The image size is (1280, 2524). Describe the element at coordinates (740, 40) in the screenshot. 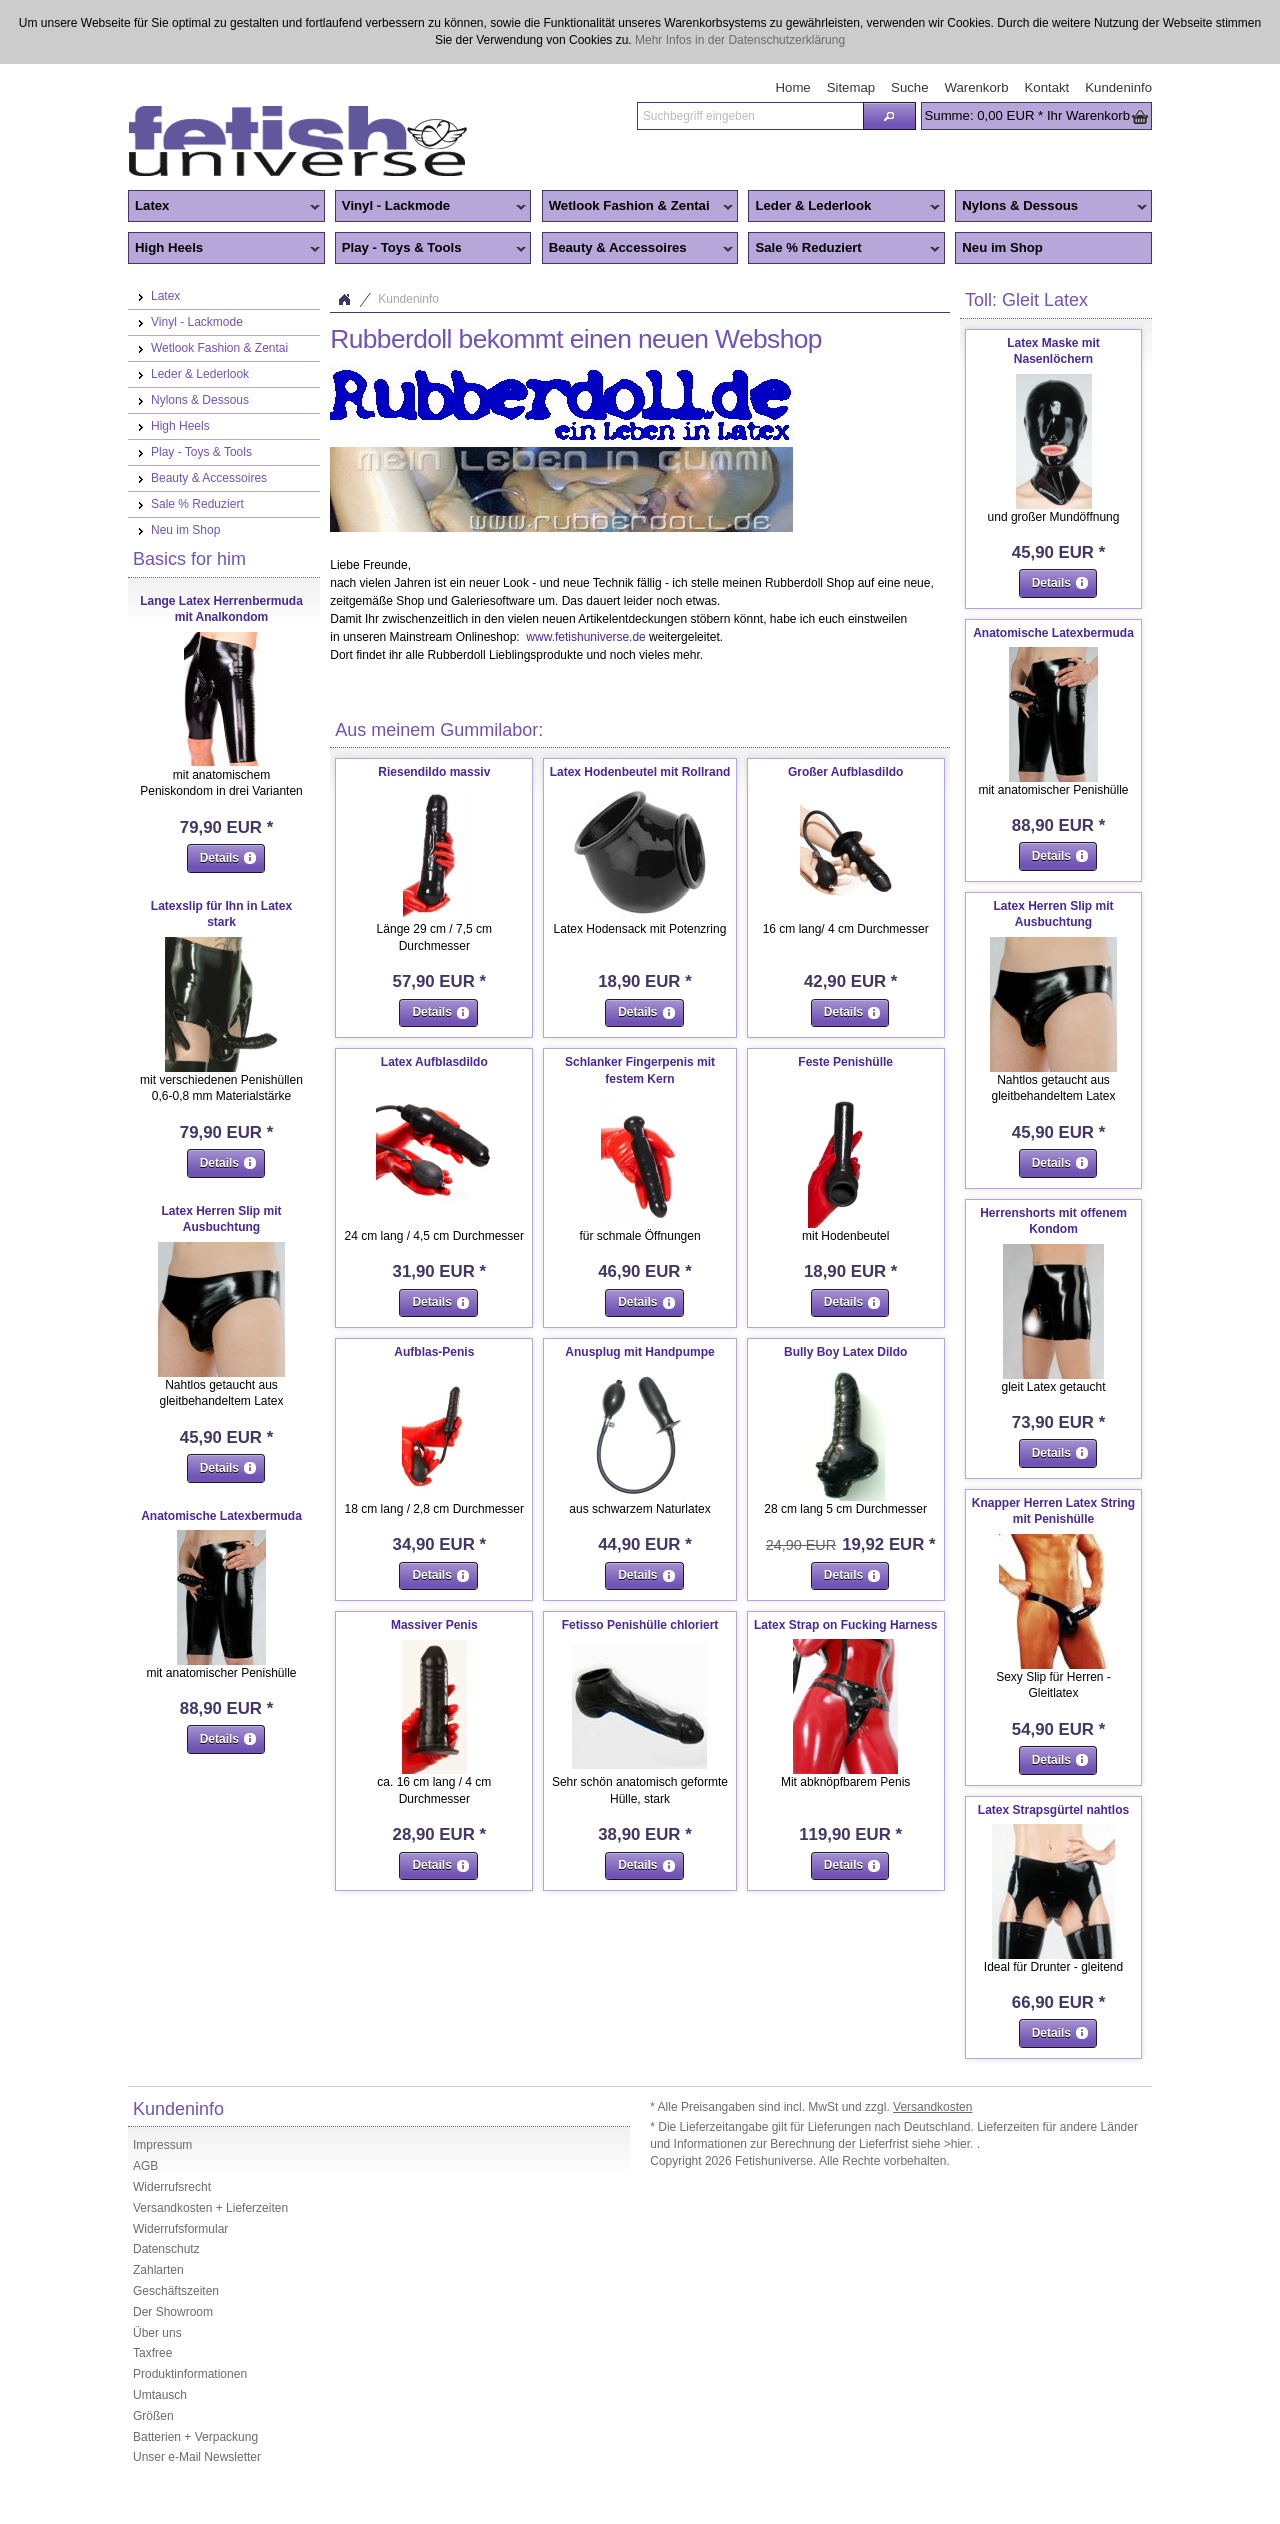

I see `Mehr Infos in der Datenschutzerklärung` at that location.